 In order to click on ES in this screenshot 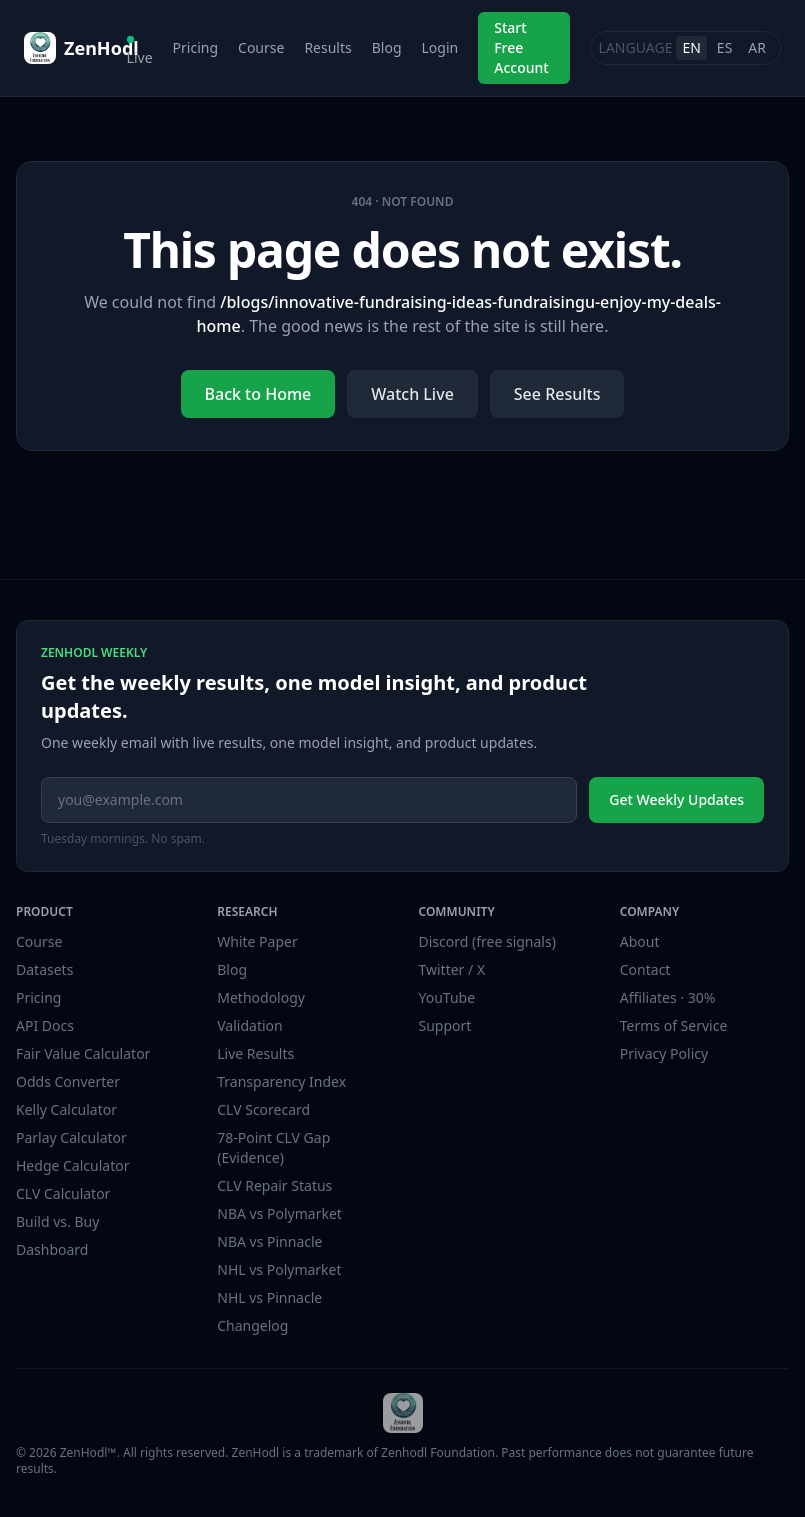, I will do `click(724, 47)`.